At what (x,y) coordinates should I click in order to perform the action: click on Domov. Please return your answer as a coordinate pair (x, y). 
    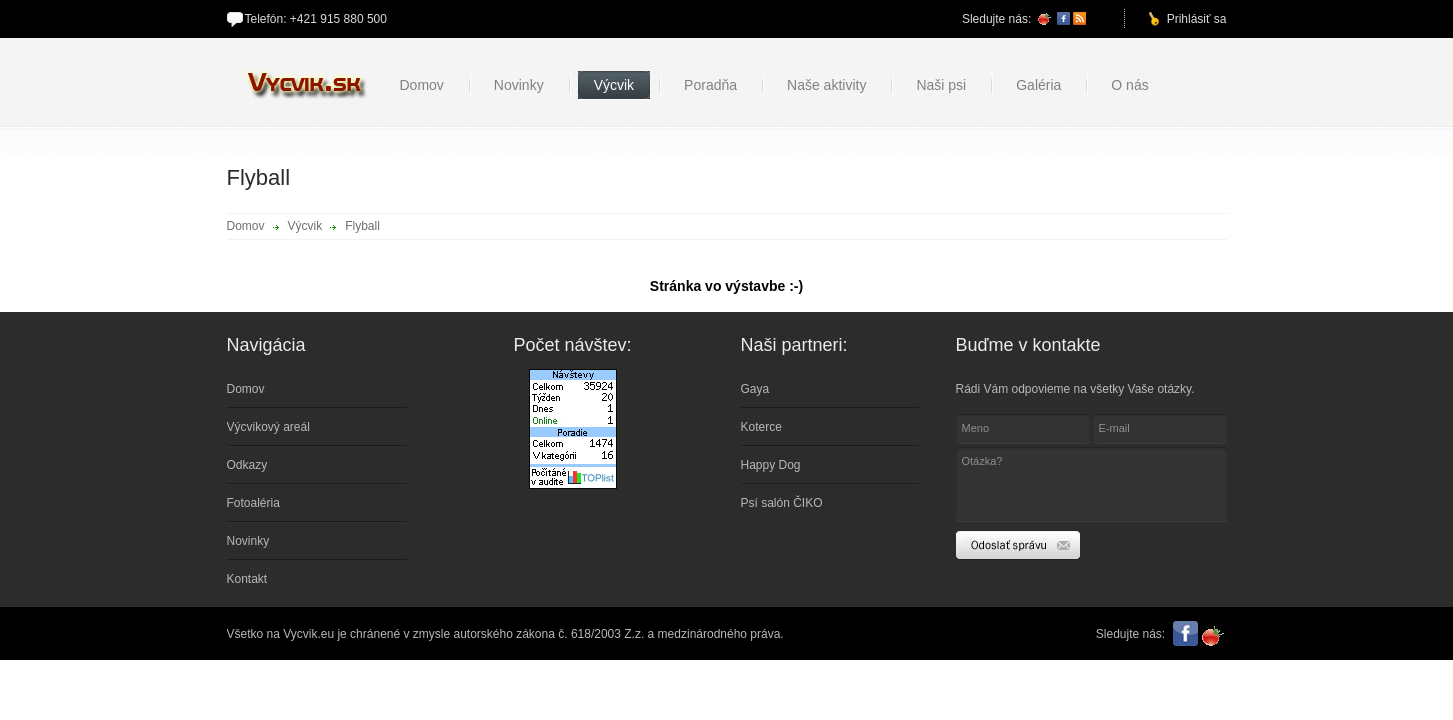
    Looking at the image, I should click on (246, 226).